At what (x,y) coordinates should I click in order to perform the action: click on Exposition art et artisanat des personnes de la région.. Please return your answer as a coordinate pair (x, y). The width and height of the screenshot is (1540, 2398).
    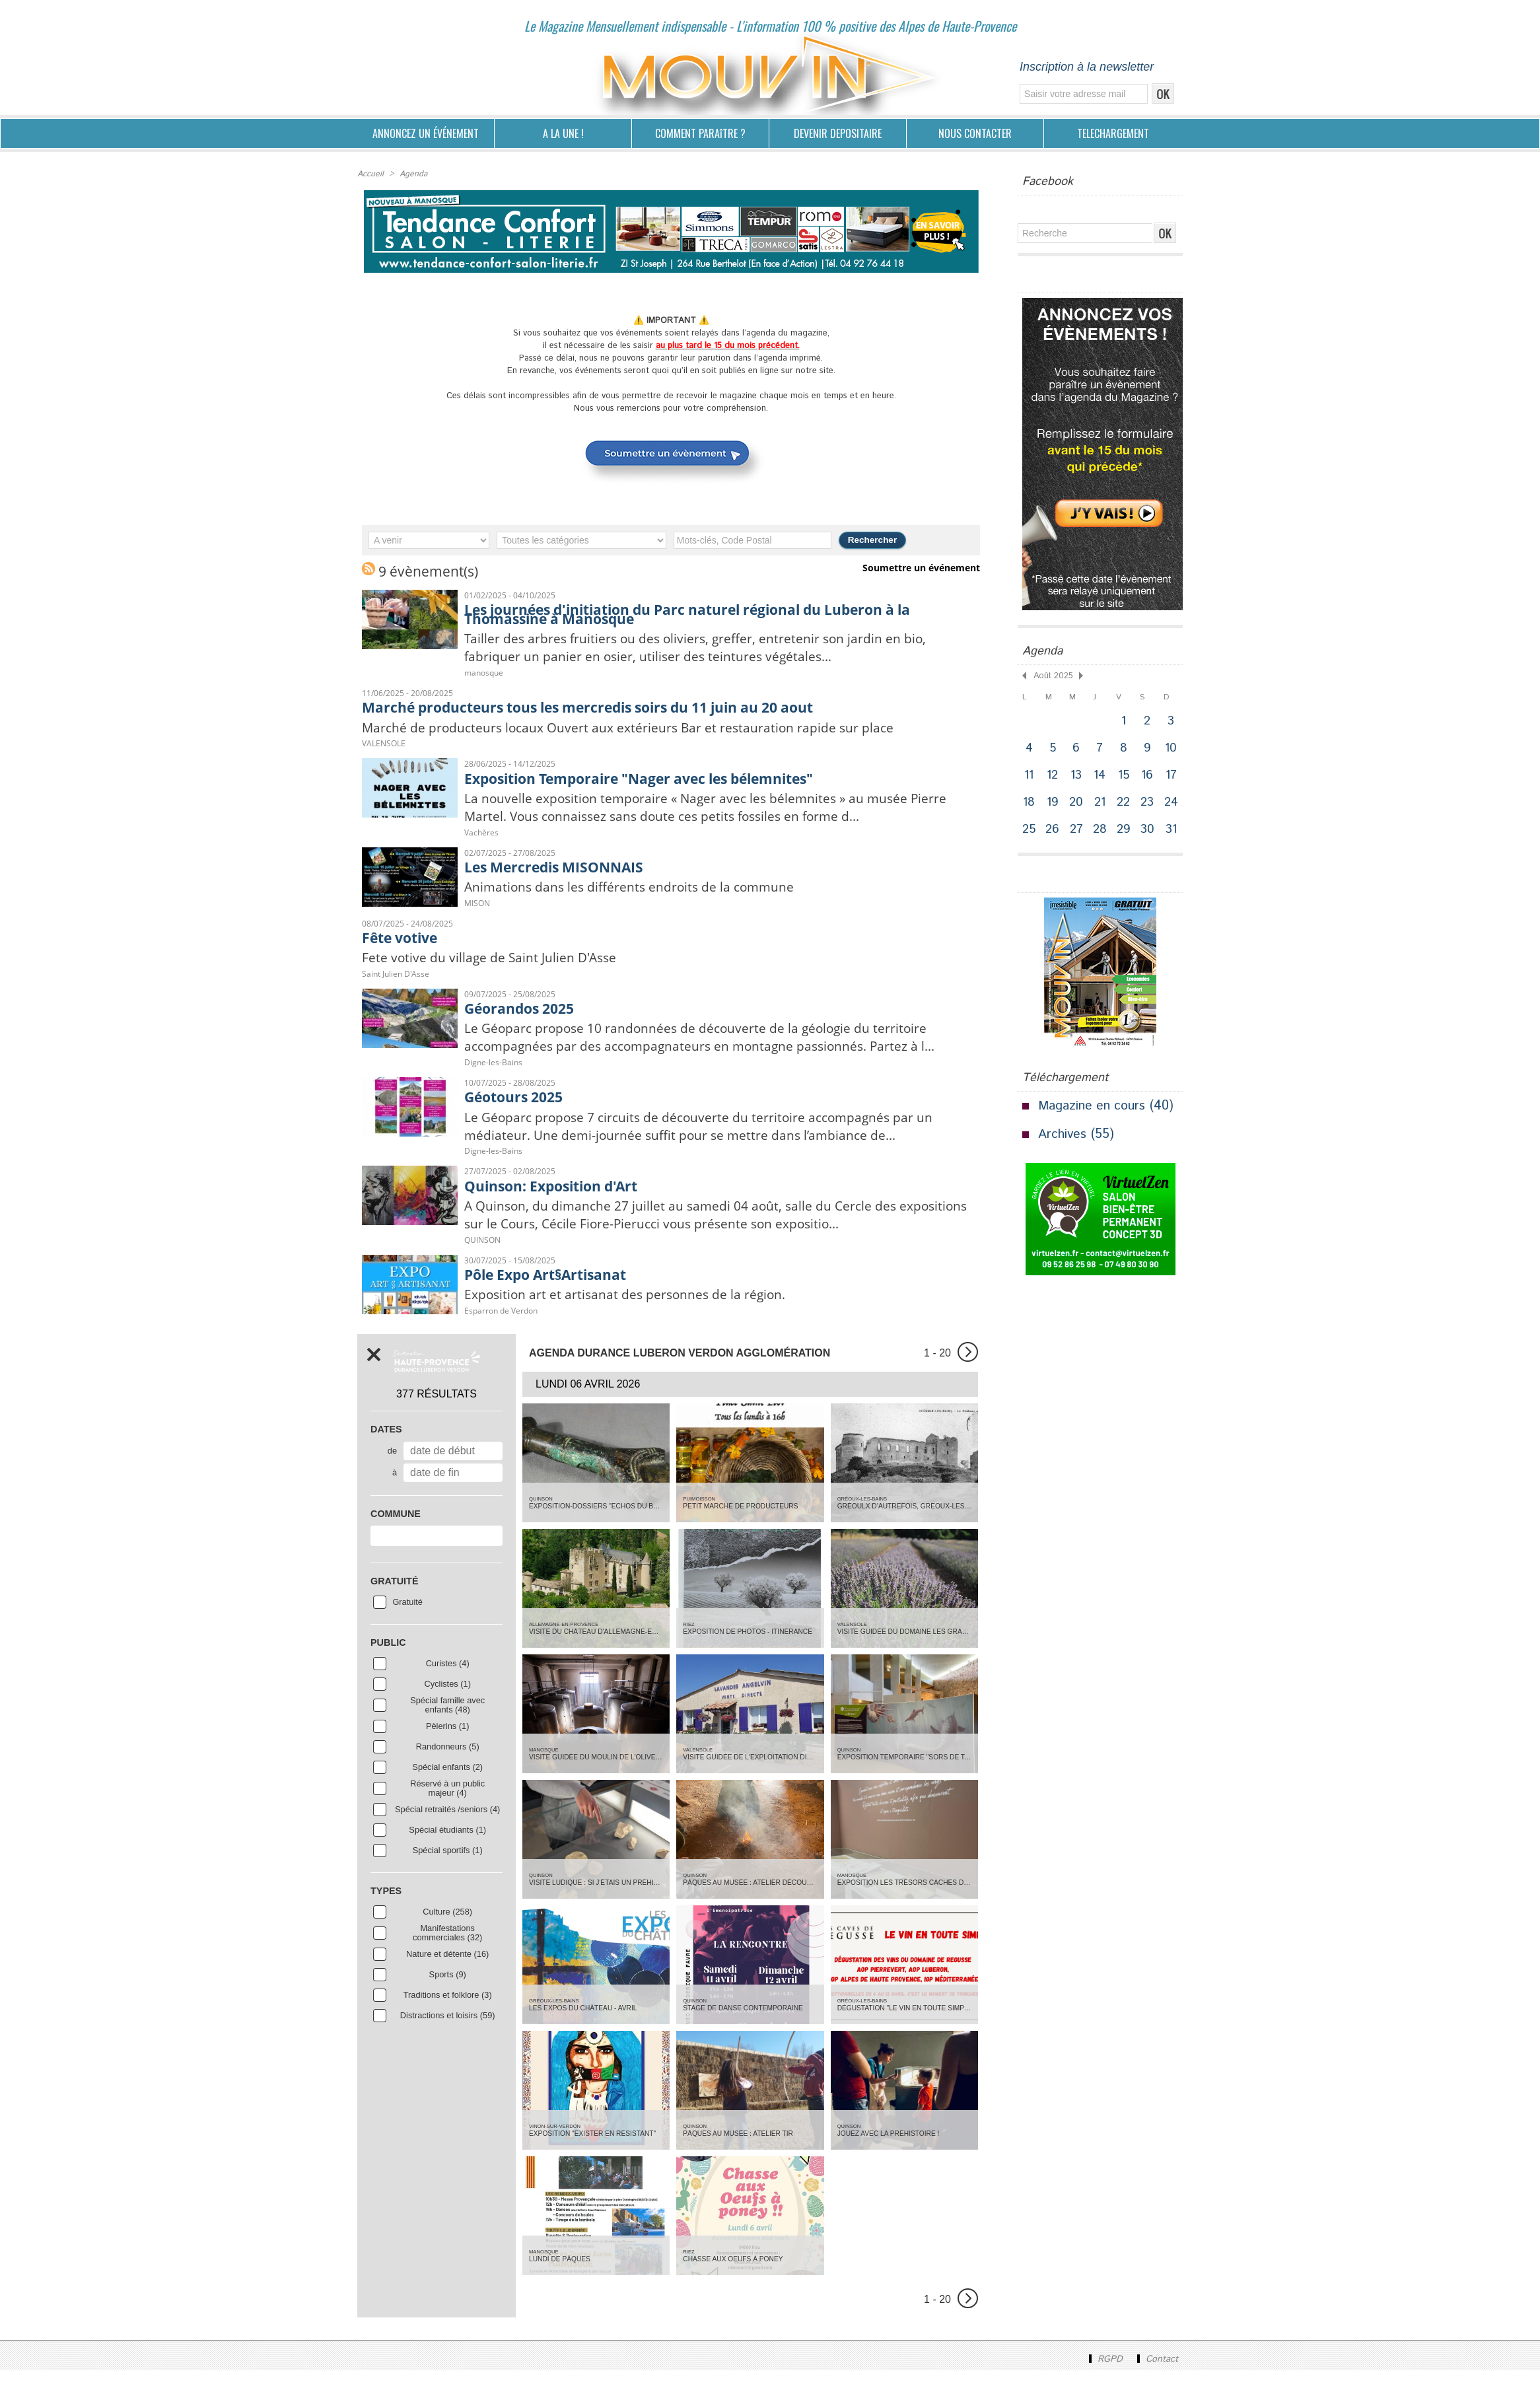
    Looking at the image, I should click on (638, 1321).